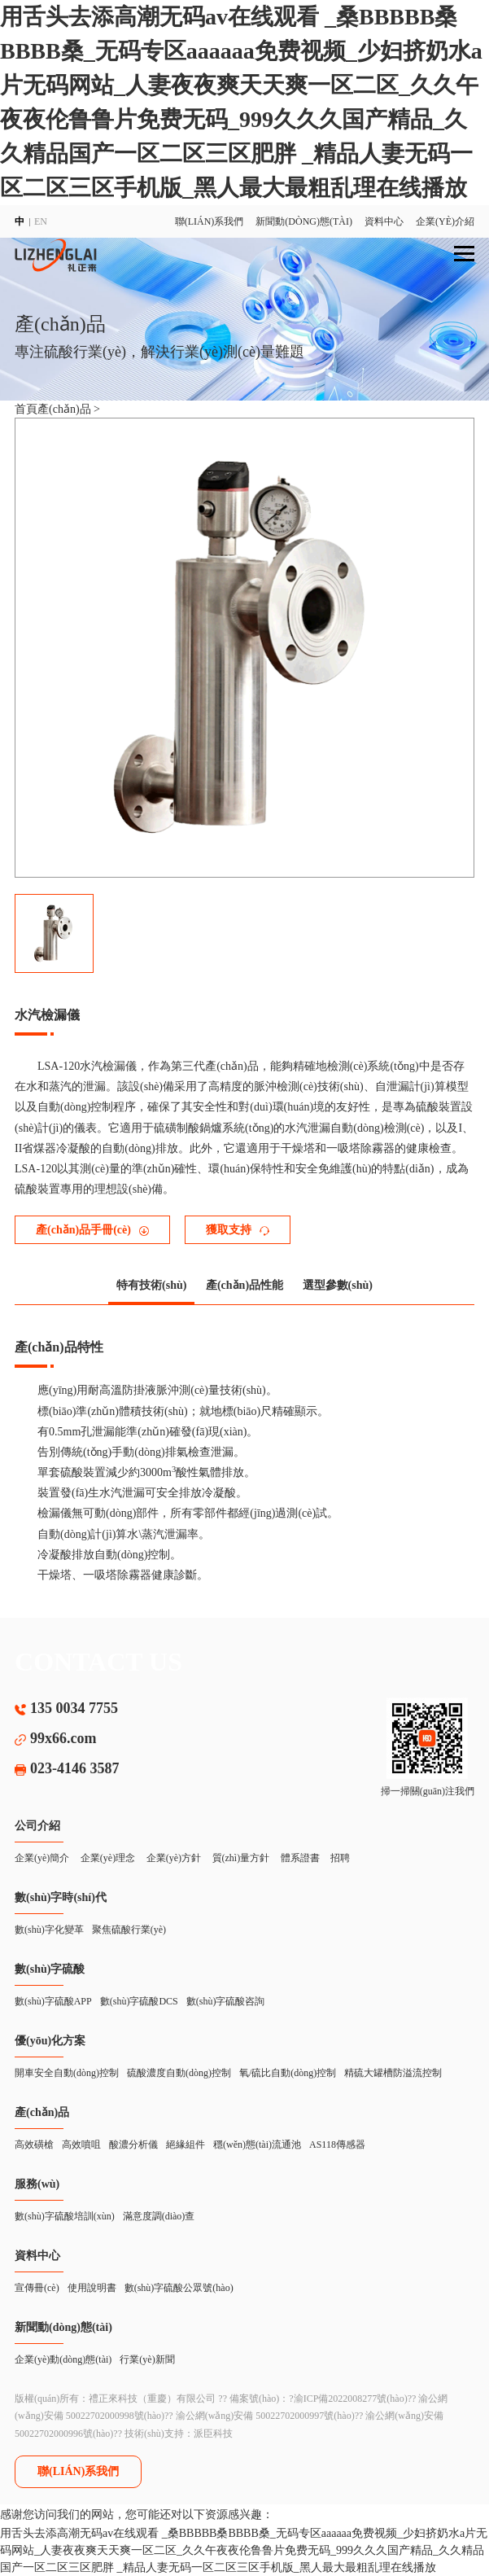  What do you see at coordinates (65, 2216) in the screenshot?
I see `數(shù)字硫酸培訓(xùn)` at bounding box center [65, 2216].